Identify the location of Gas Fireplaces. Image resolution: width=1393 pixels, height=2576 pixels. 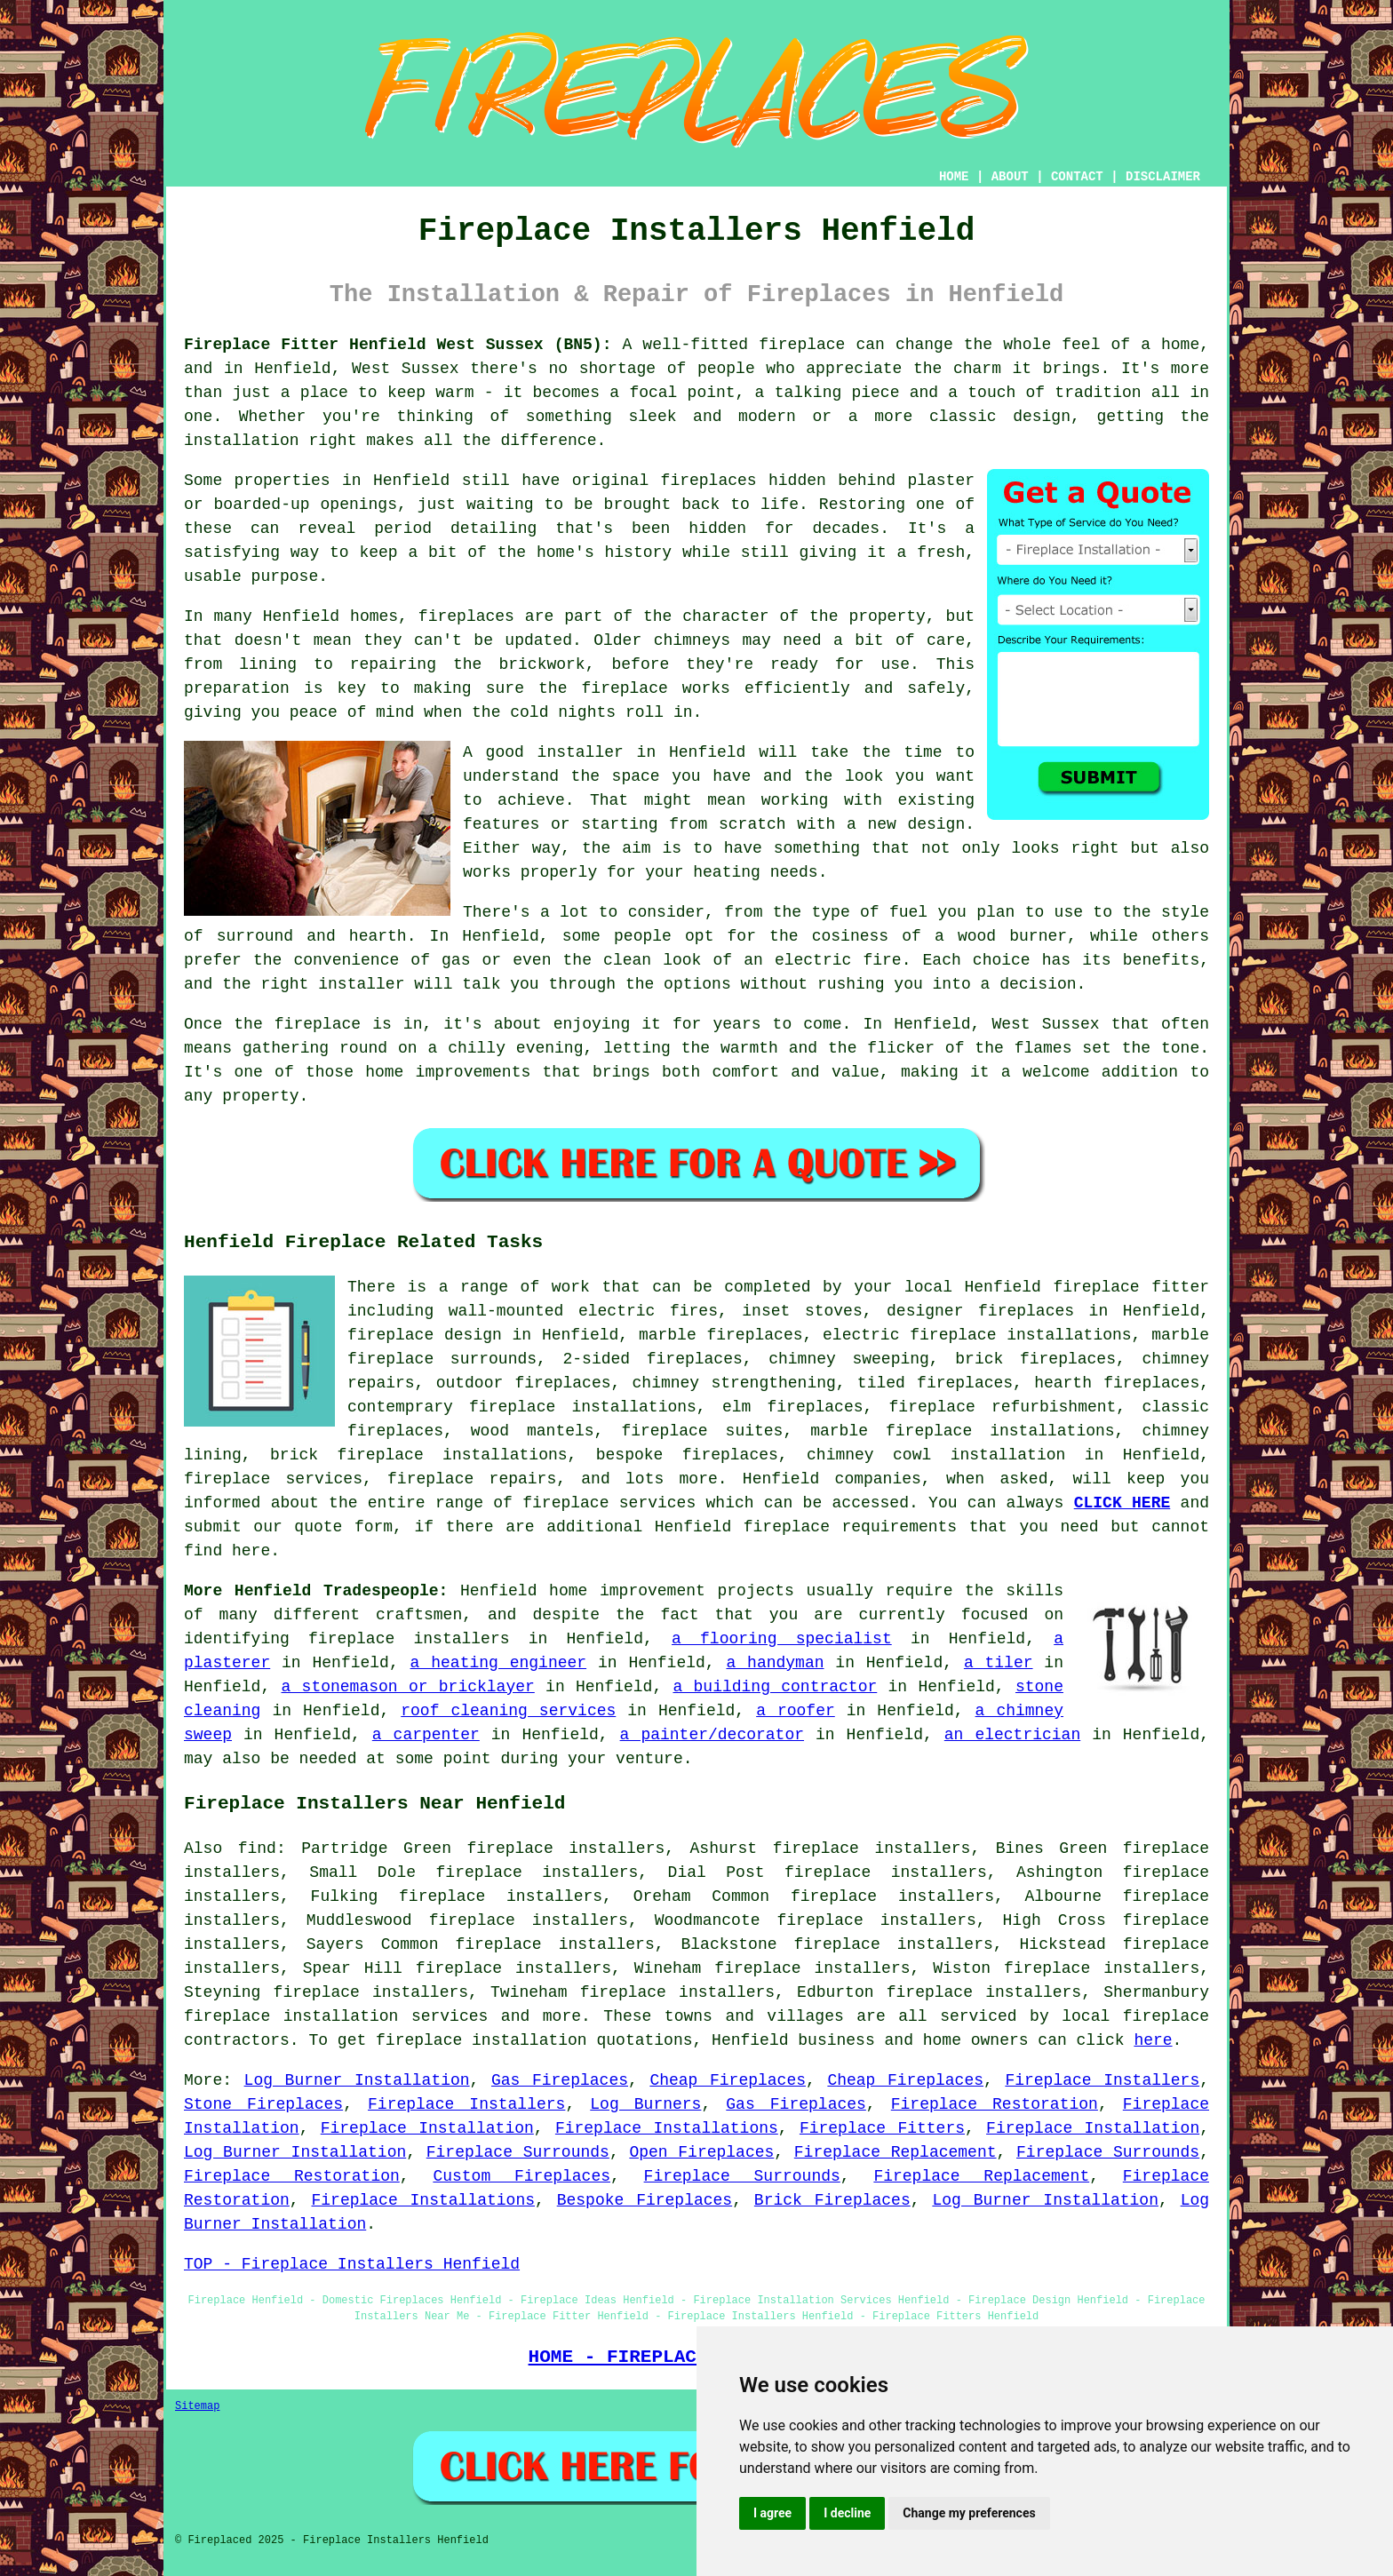
(559, 2080).